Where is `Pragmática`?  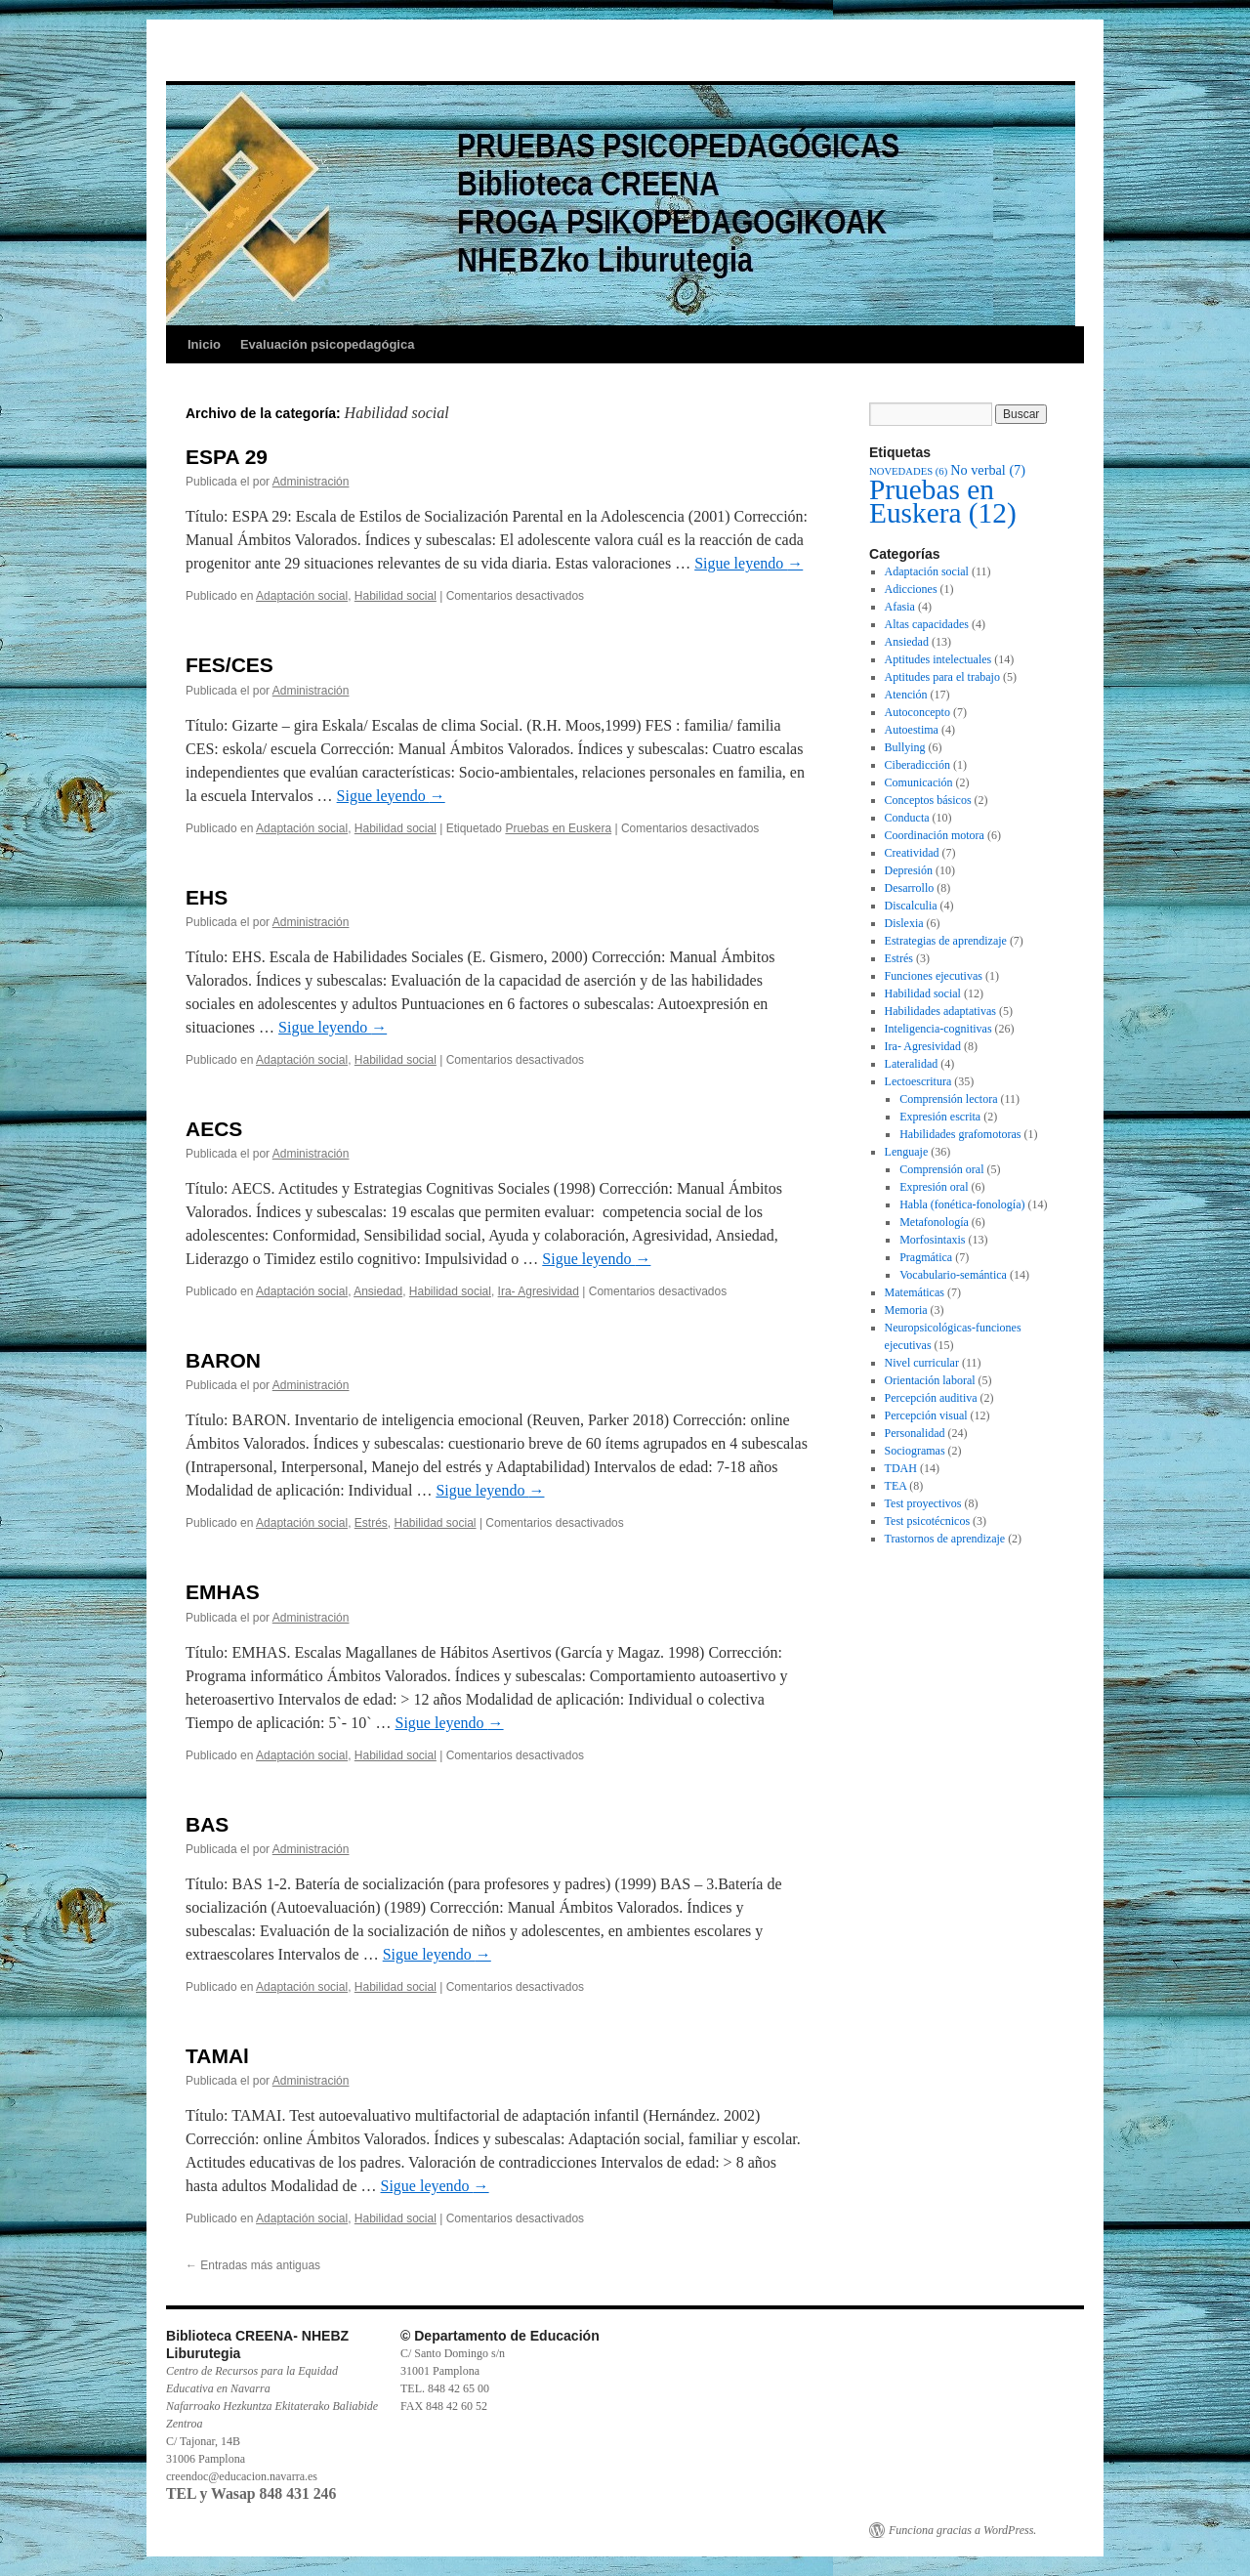 Pragmática is located at coordinates (925, 1257).